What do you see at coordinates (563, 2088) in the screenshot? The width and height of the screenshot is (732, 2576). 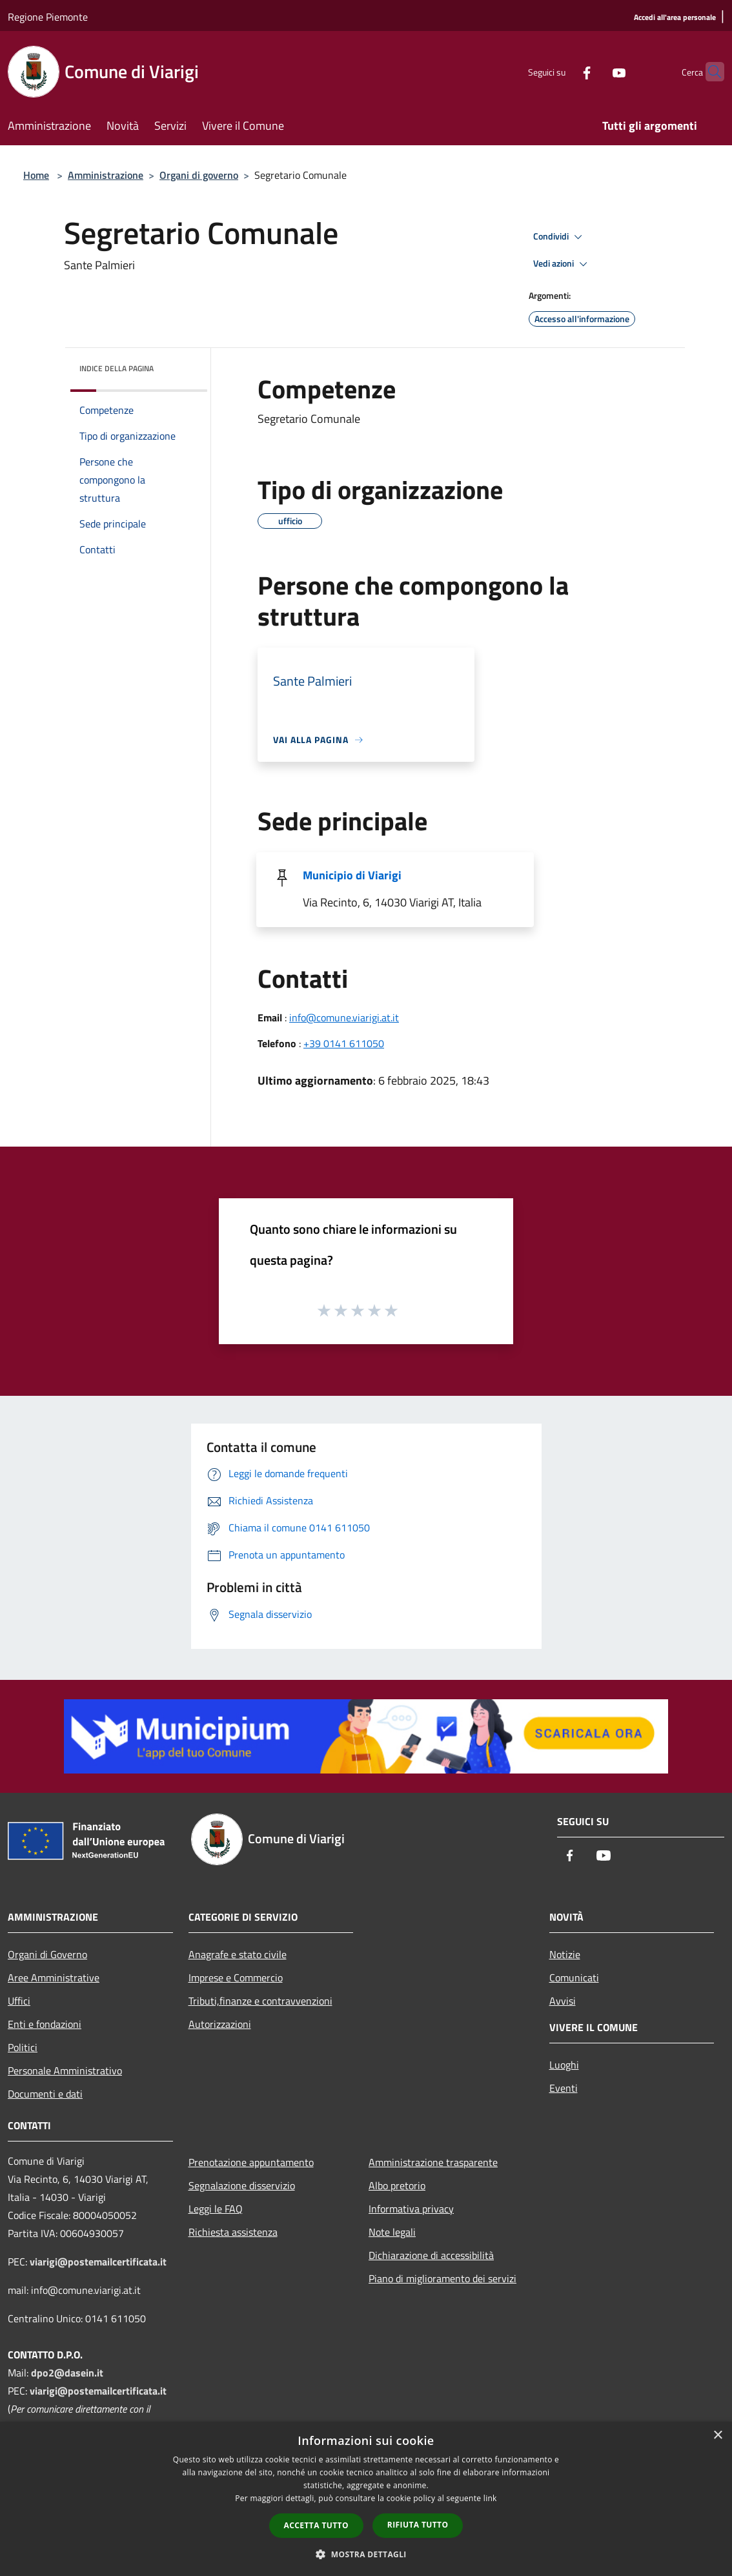 I see `Eventi` at bounding box center [563, 2088].